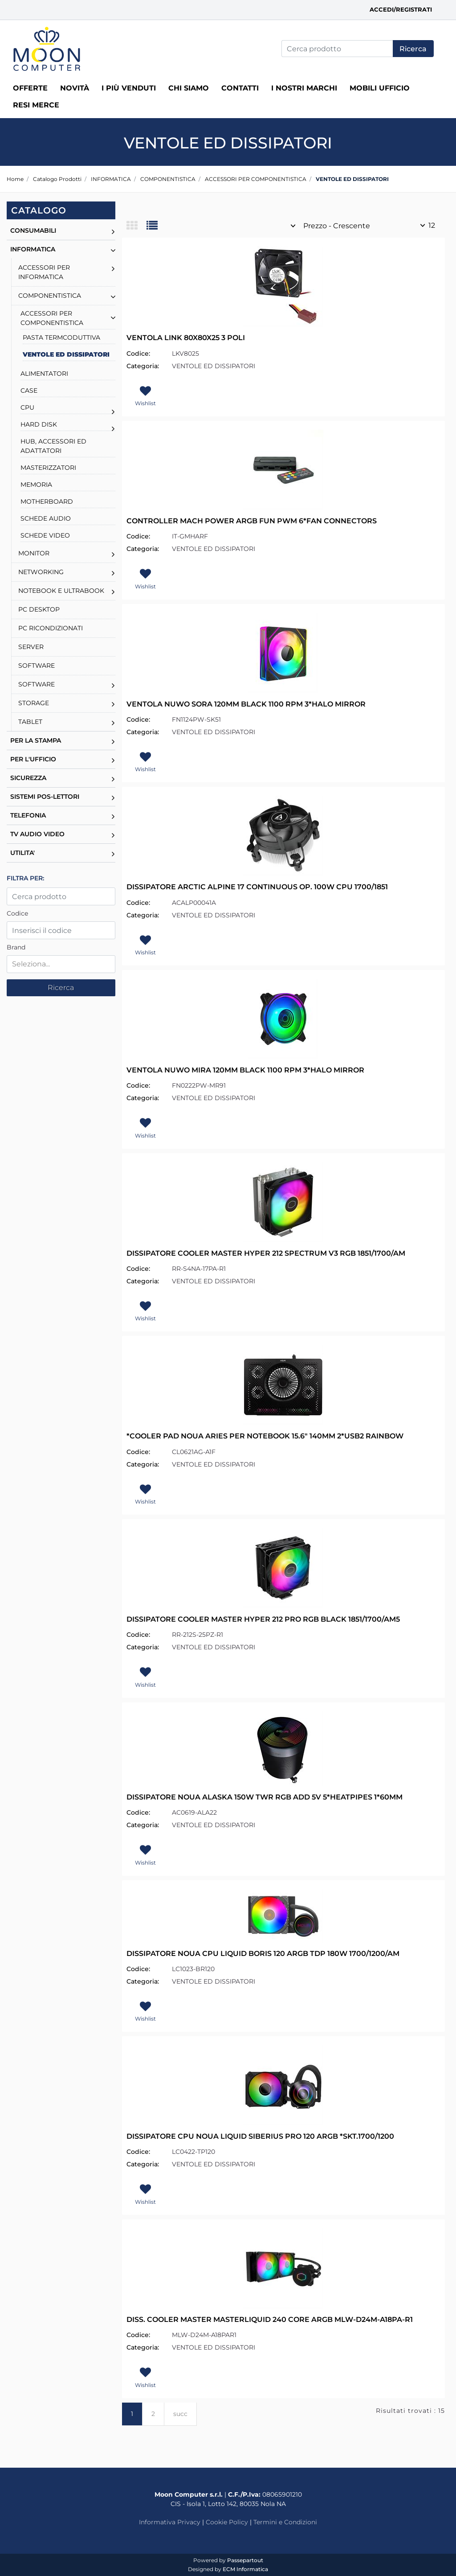 The height and width of the screenshot is (2576, 456). I want to click on HARD DISK, so click(38, 424).